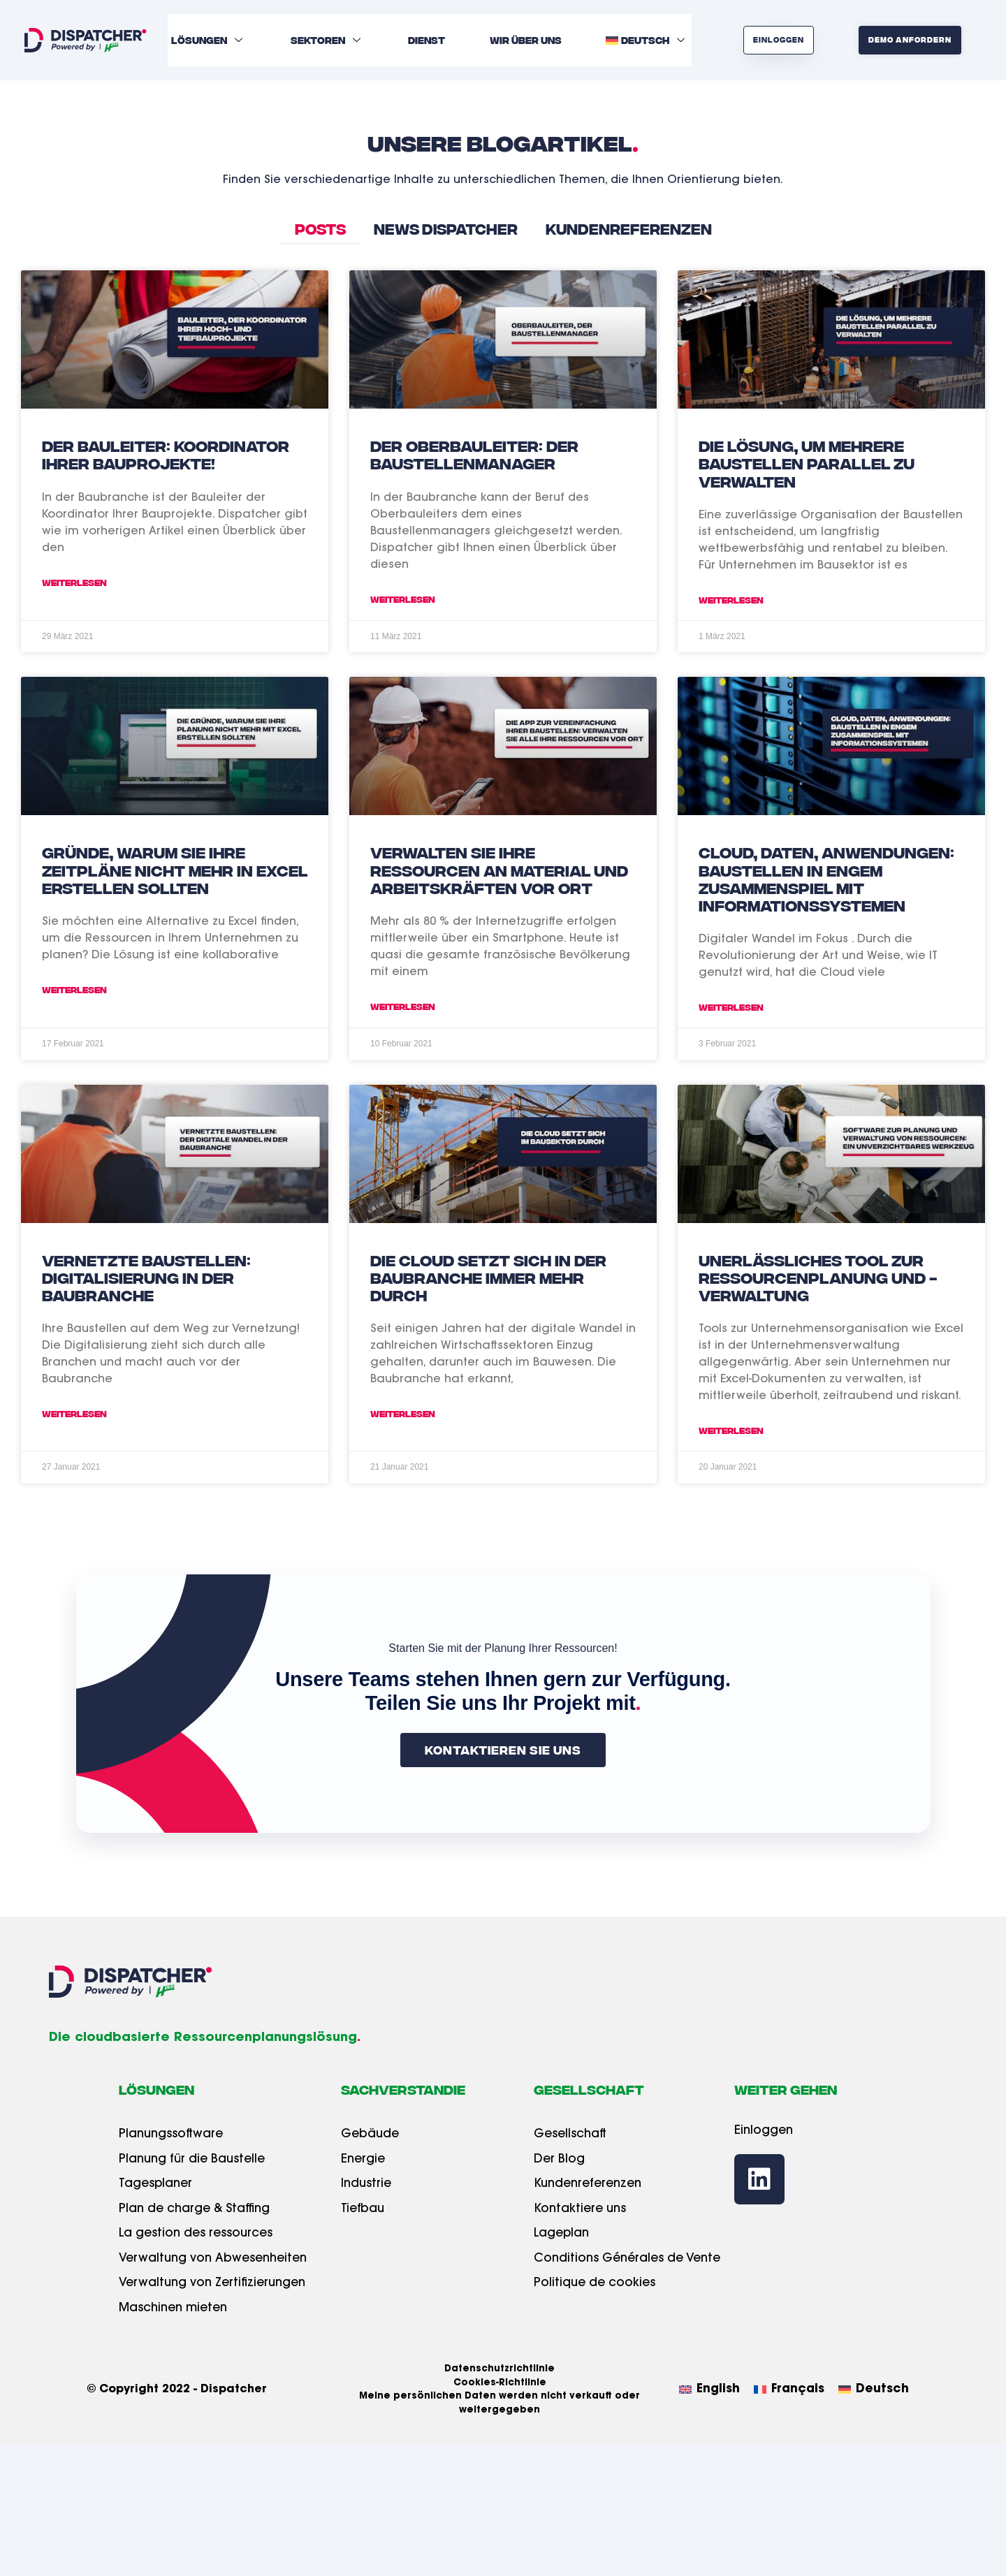  What do you see at coordinates (806, 462) in the screenshot?
I see `Die Lösung, um mehrere Baustellen parallel zu verwalten` at bounding box center [806, 462].